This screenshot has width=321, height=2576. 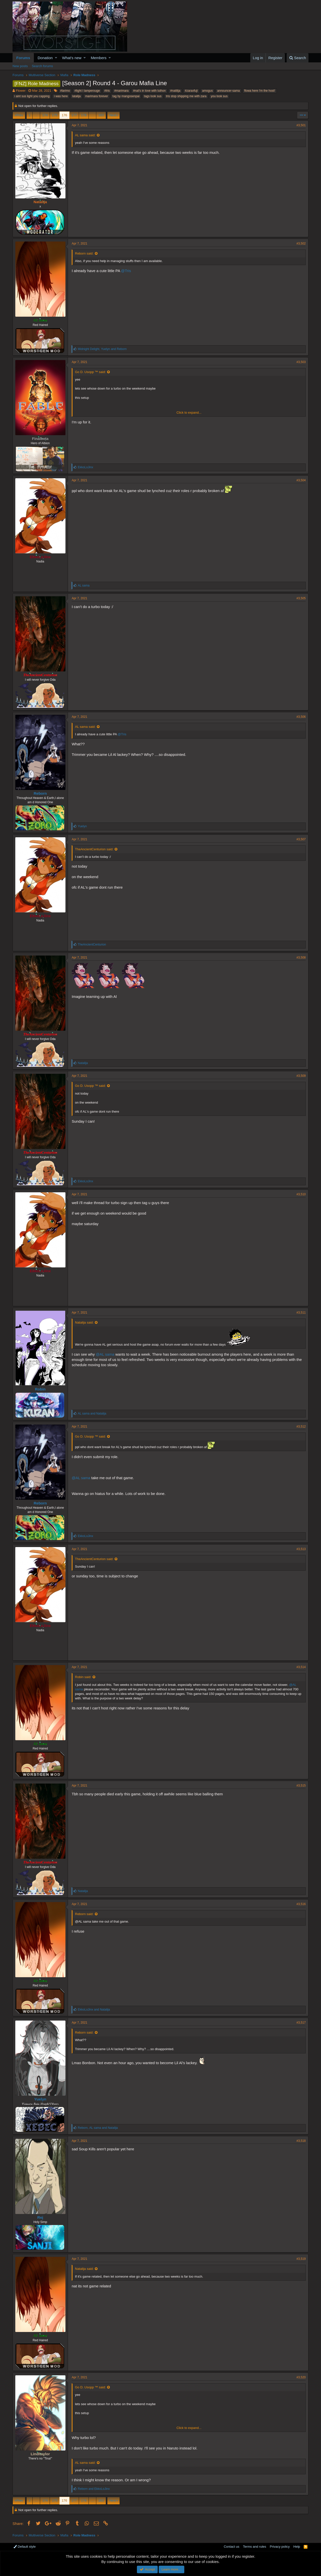 I want to click on Robin said:, so click(x=83, y=1677).